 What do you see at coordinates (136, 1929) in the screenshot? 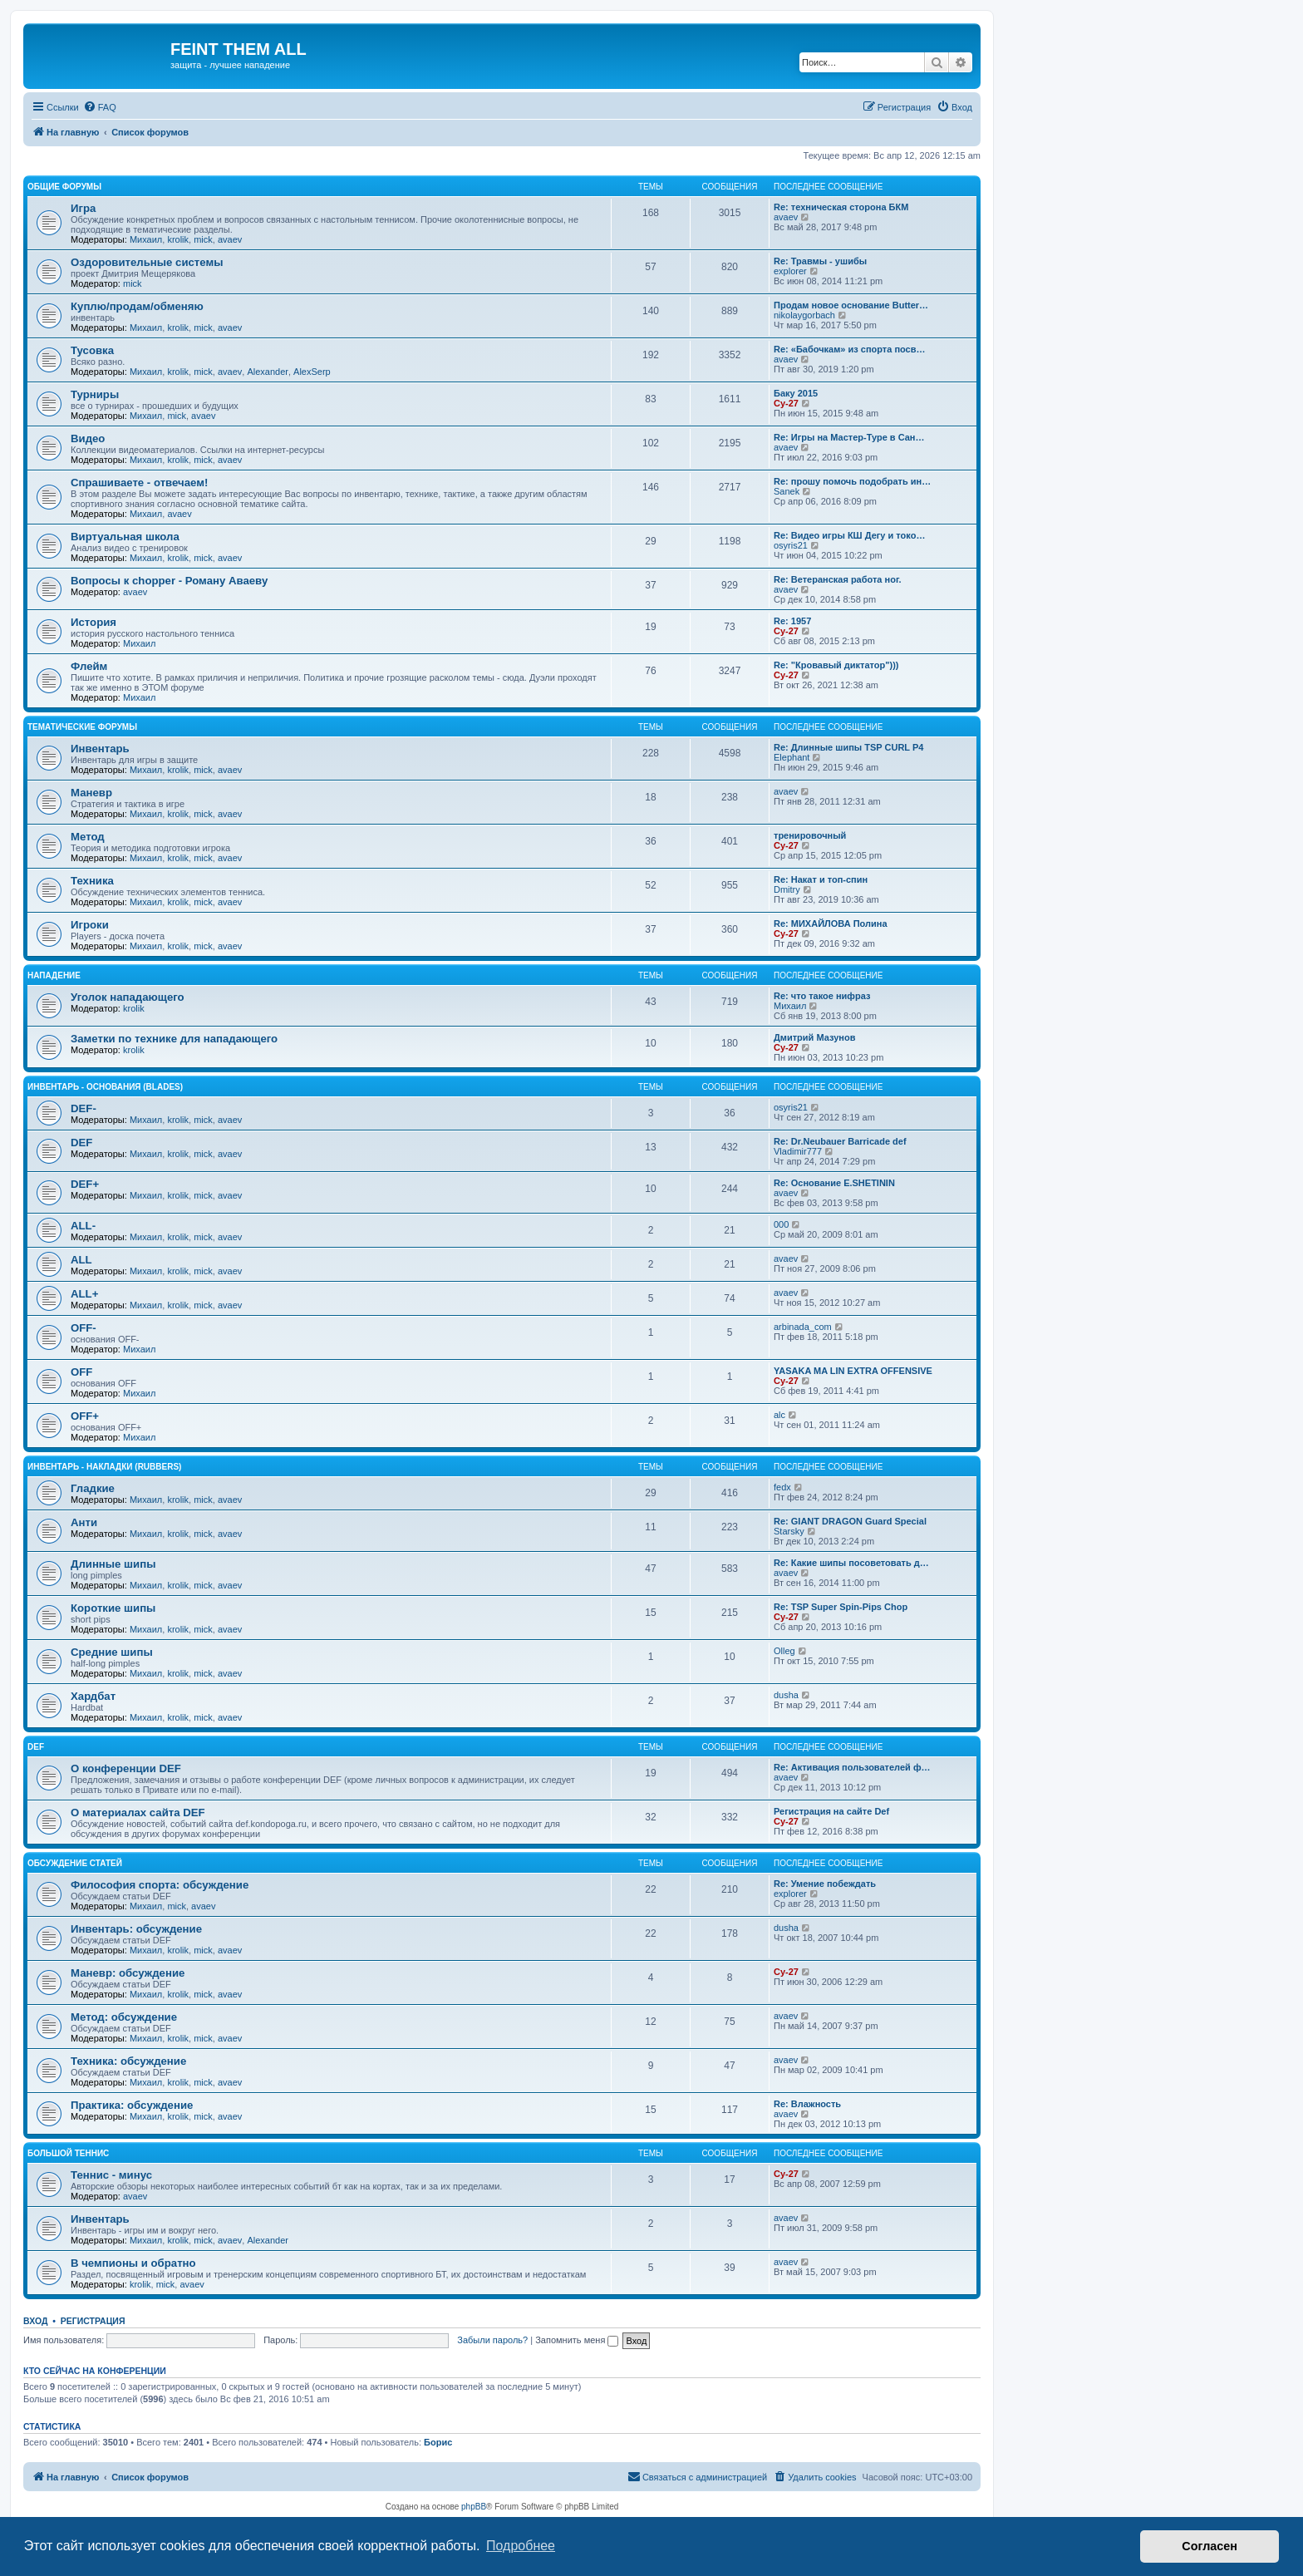
I see `Инвентарь: обсуждение` at bounding box center [136, 1929].